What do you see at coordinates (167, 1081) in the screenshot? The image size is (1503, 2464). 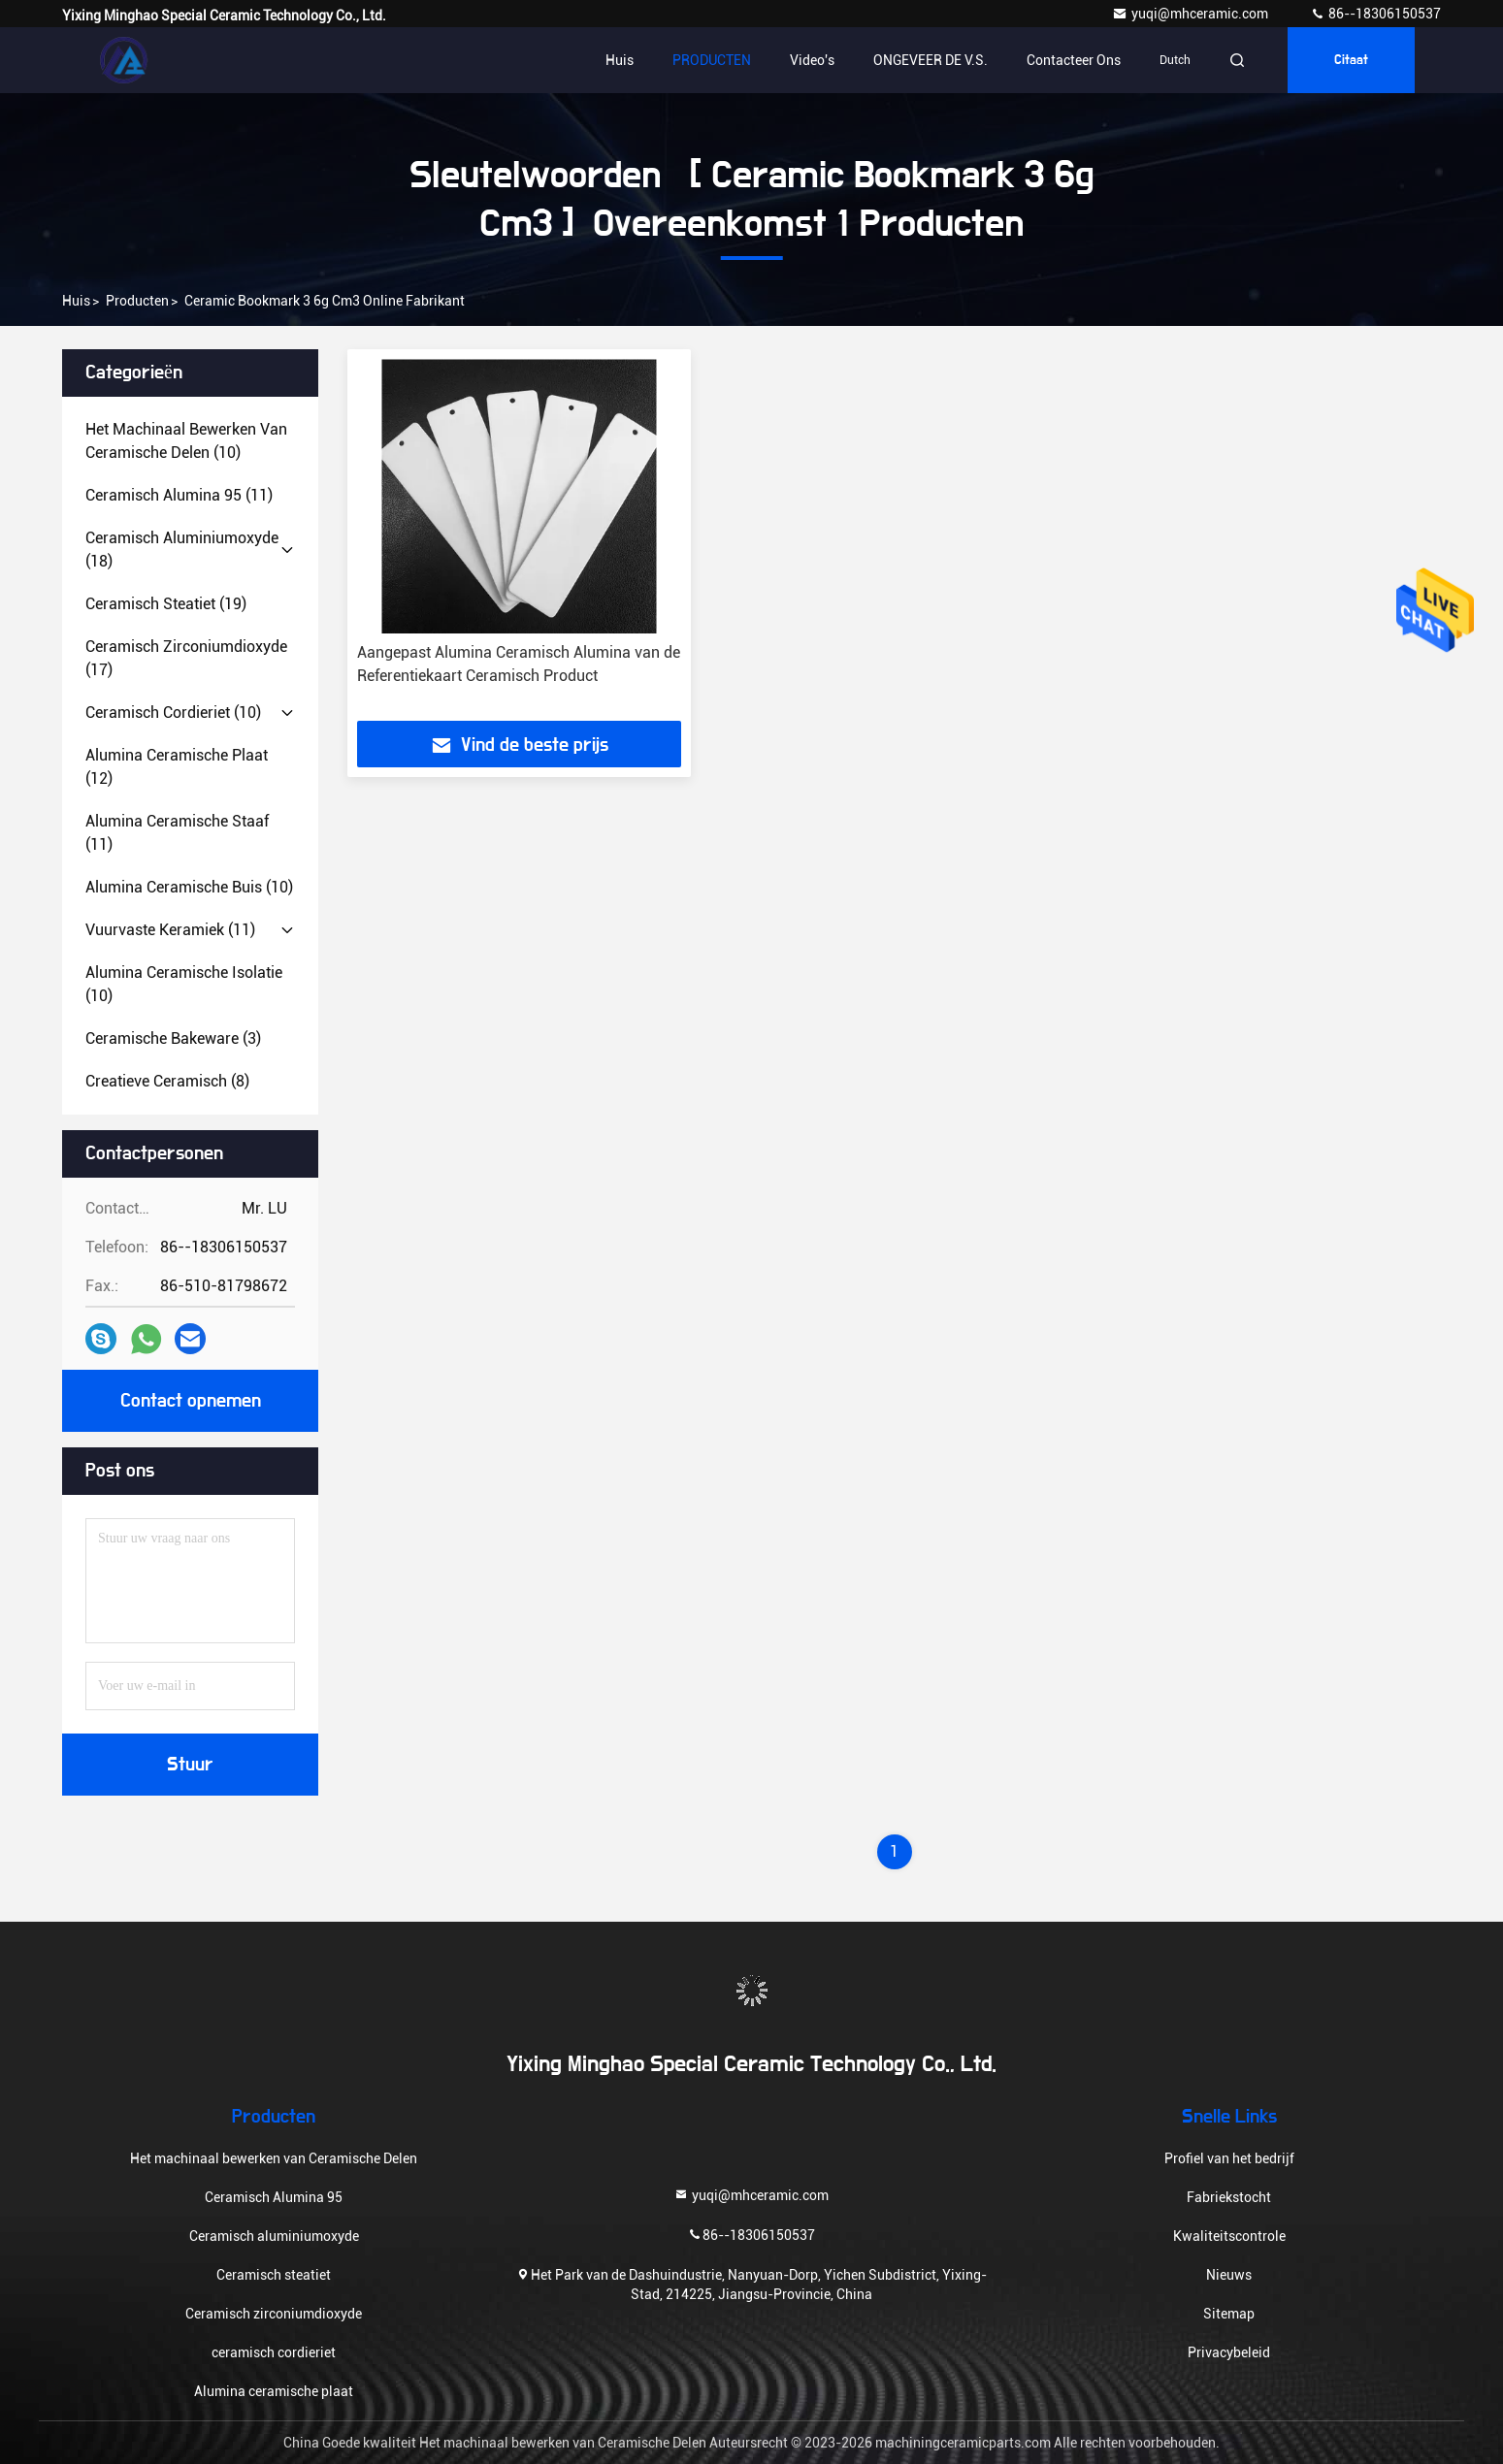 I see `(8)` at bounding box center [167, 1081].